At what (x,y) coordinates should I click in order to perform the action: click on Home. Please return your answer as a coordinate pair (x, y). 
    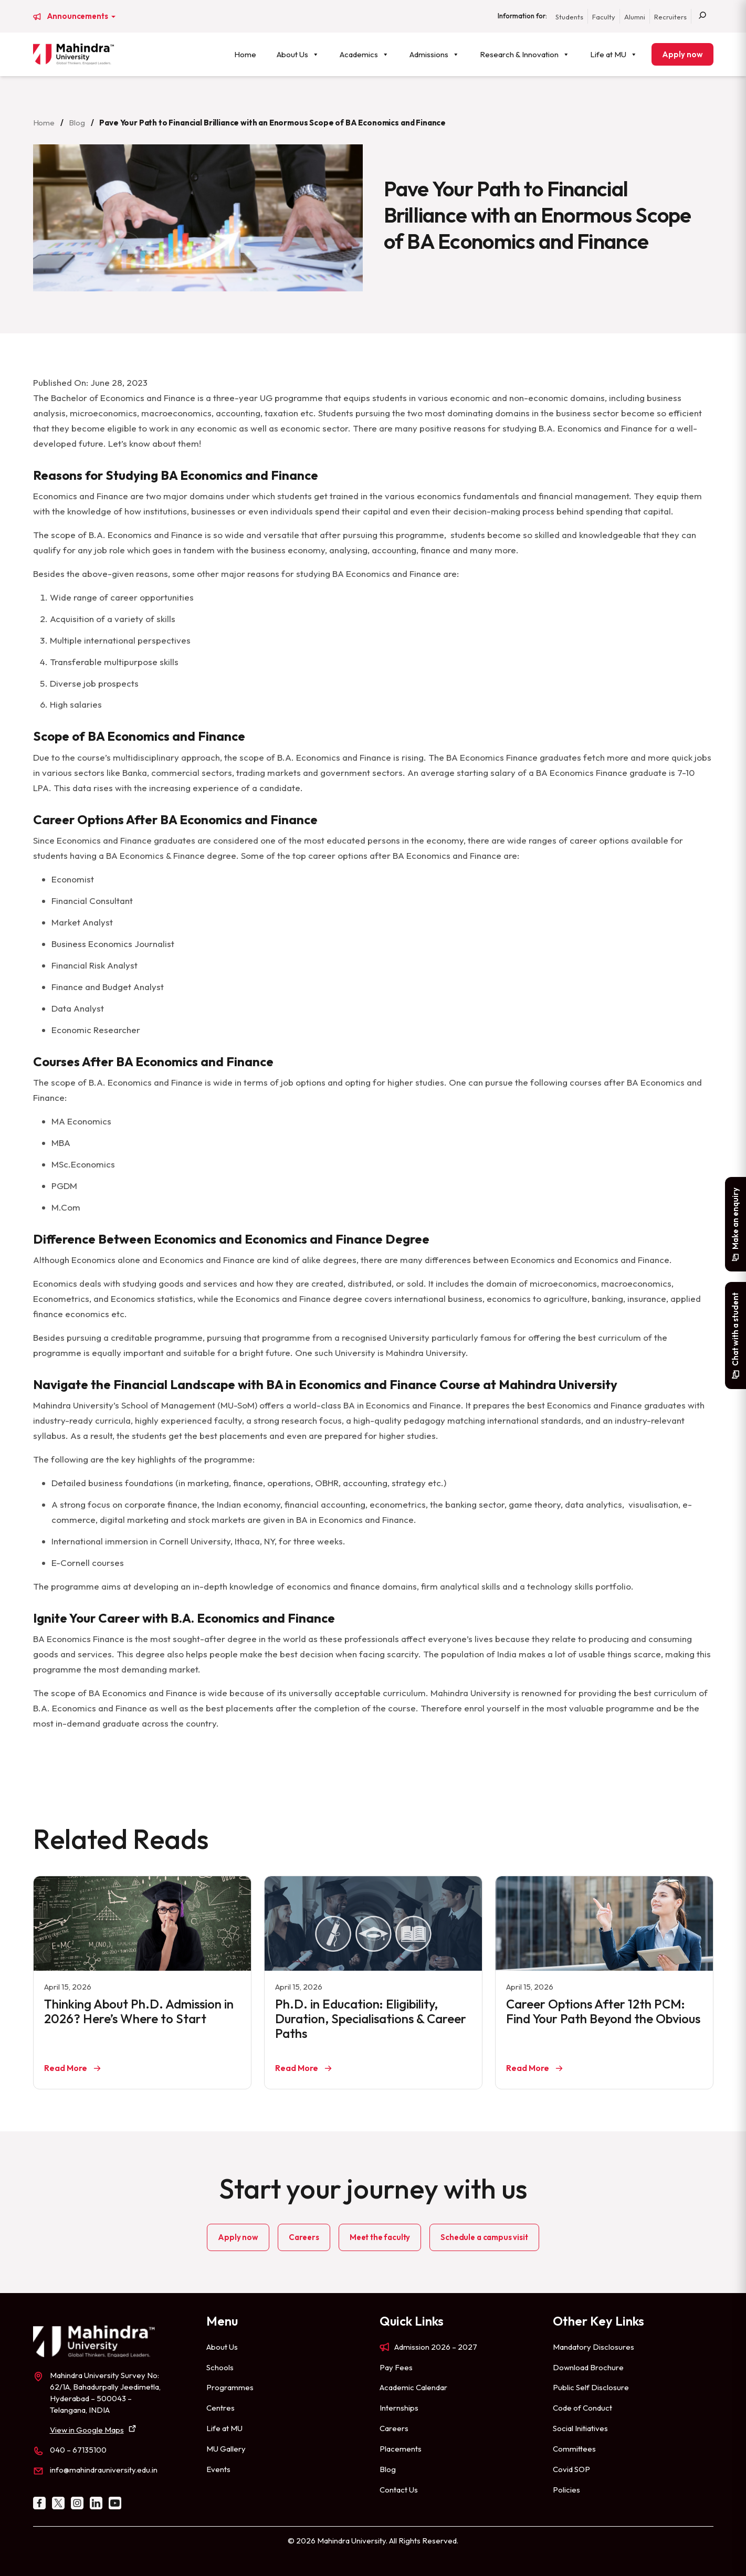
    Looking at the image, I should click on (245, 54).